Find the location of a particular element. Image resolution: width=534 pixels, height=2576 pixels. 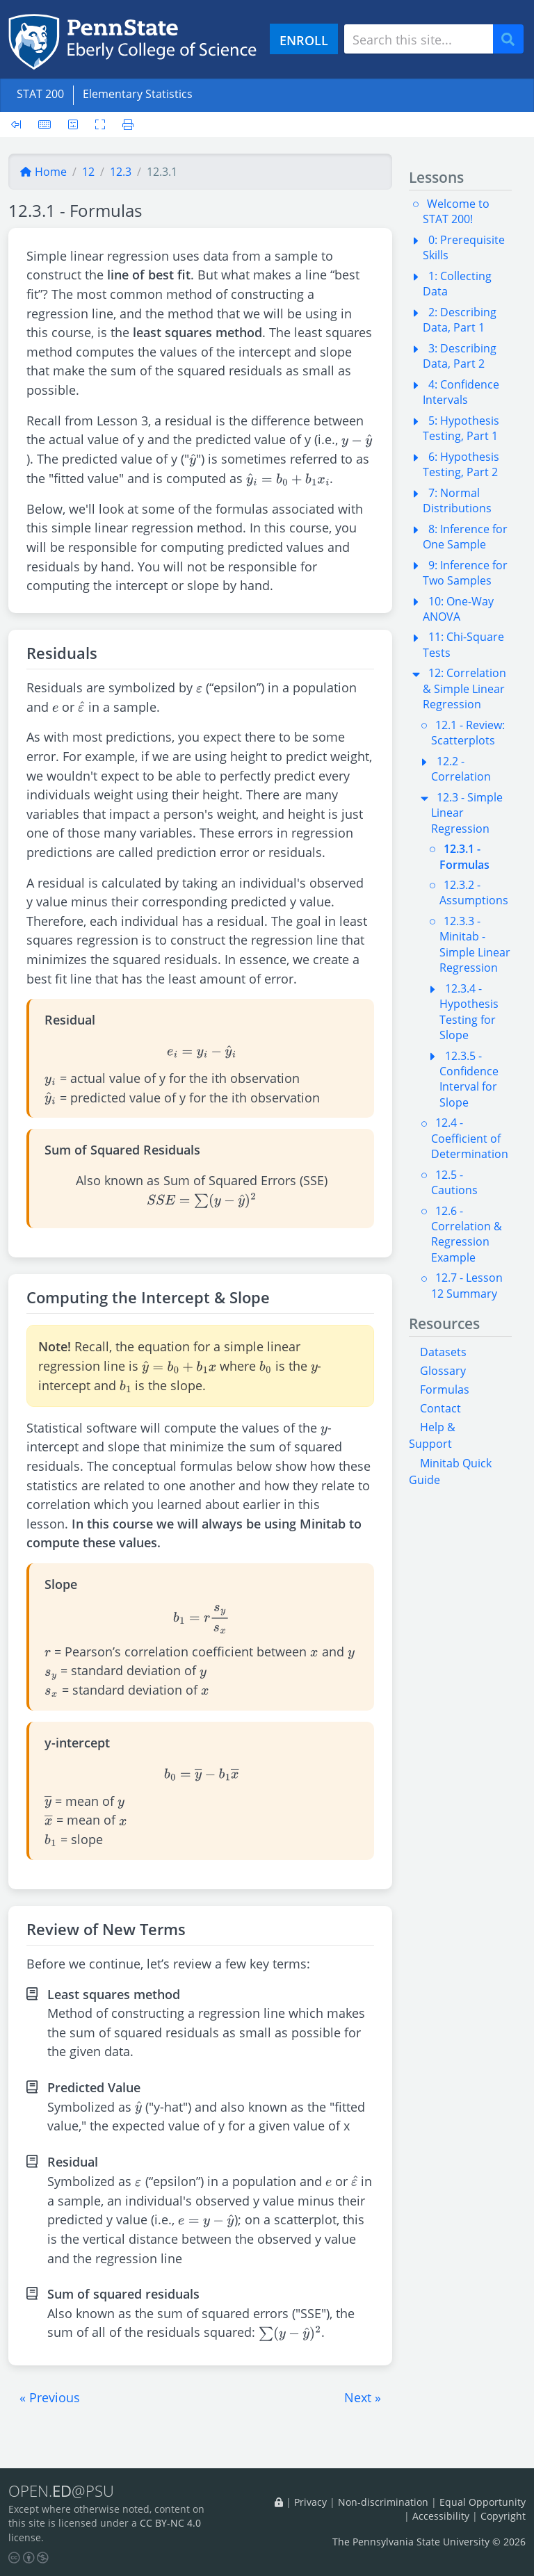

Non-discrimination is located at coordinates (383, 2502).